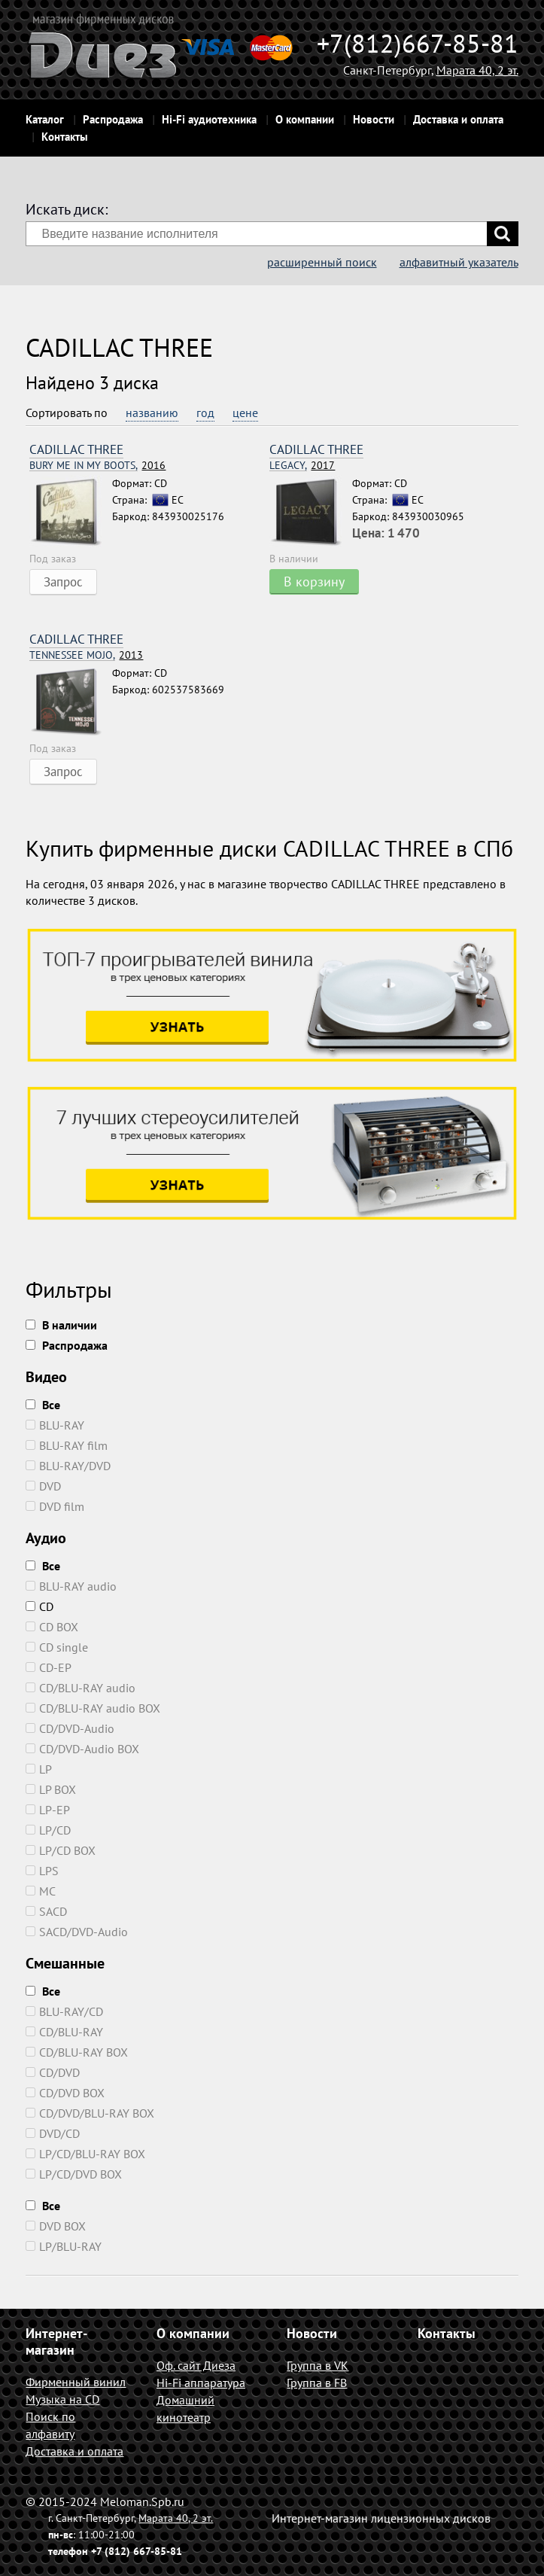  I want to click on расширенный поиск, so click(322, 261).